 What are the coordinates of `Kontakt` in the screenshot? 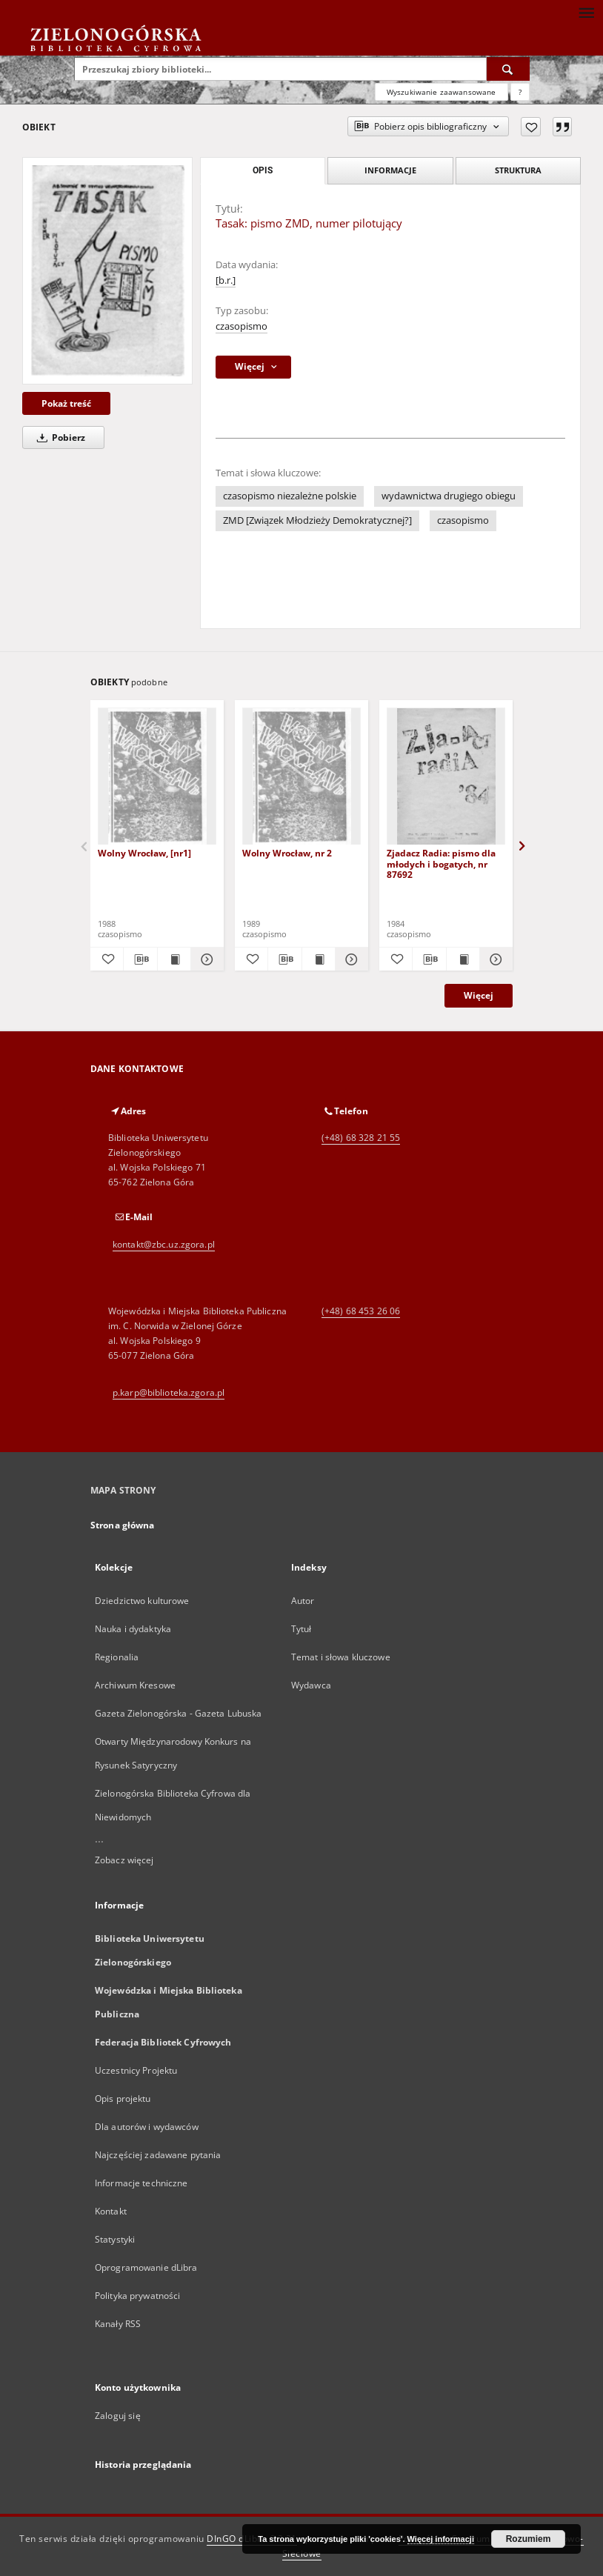 It's located at (111, 2211).